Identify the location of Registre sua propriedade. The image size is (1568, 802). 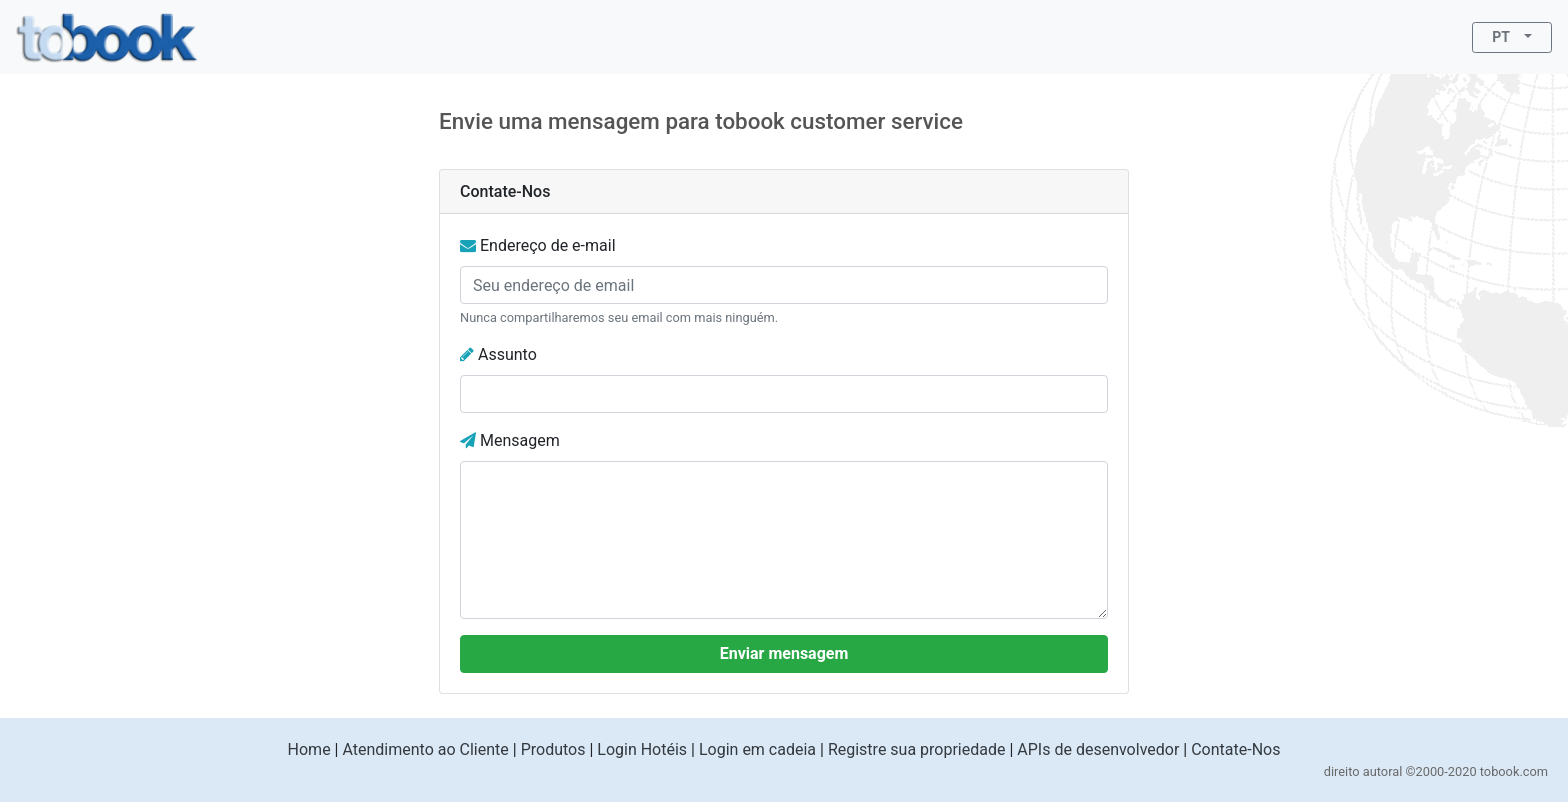
(917, 749).